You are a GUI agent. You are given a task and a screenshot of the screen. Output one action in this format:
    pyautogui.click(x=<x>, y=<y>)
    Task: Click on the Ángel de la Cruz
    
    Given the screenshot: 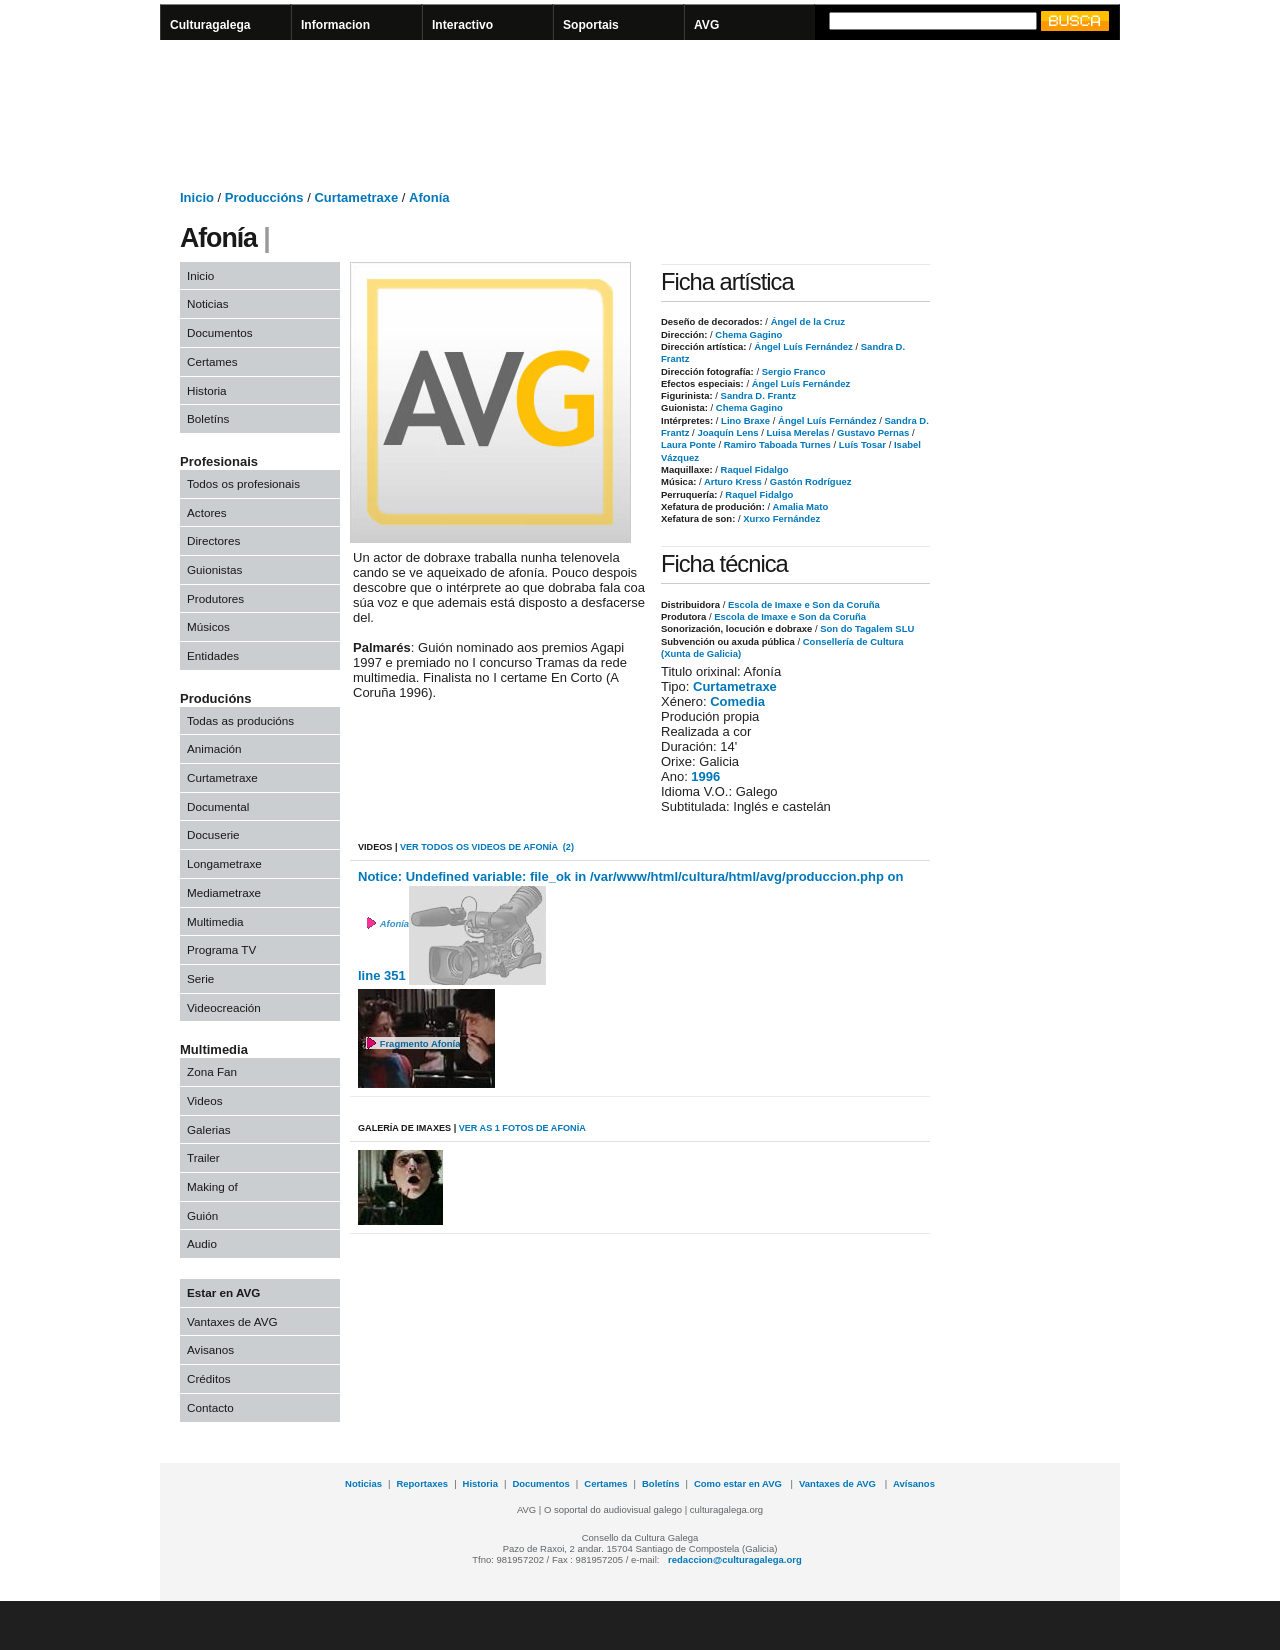 What is the action you would take?
    pyautogui.click(x=806, y=321)
    